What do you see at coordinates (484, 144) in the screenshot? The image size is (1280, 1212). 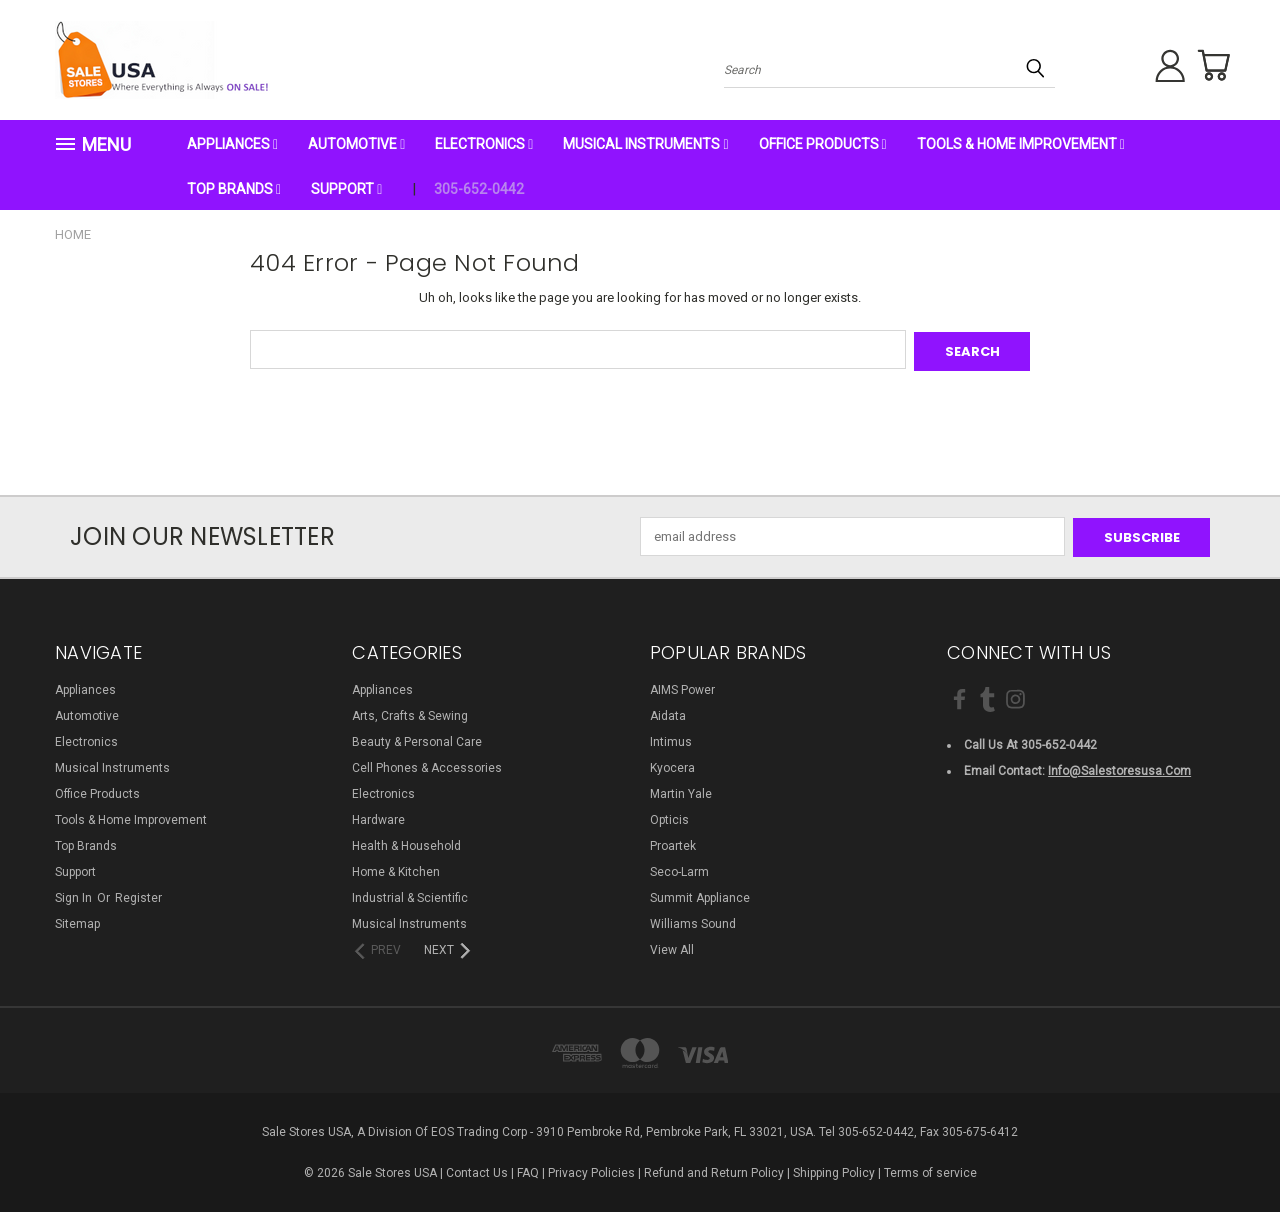 I see `Electronics` at bounding box center [484, 144].